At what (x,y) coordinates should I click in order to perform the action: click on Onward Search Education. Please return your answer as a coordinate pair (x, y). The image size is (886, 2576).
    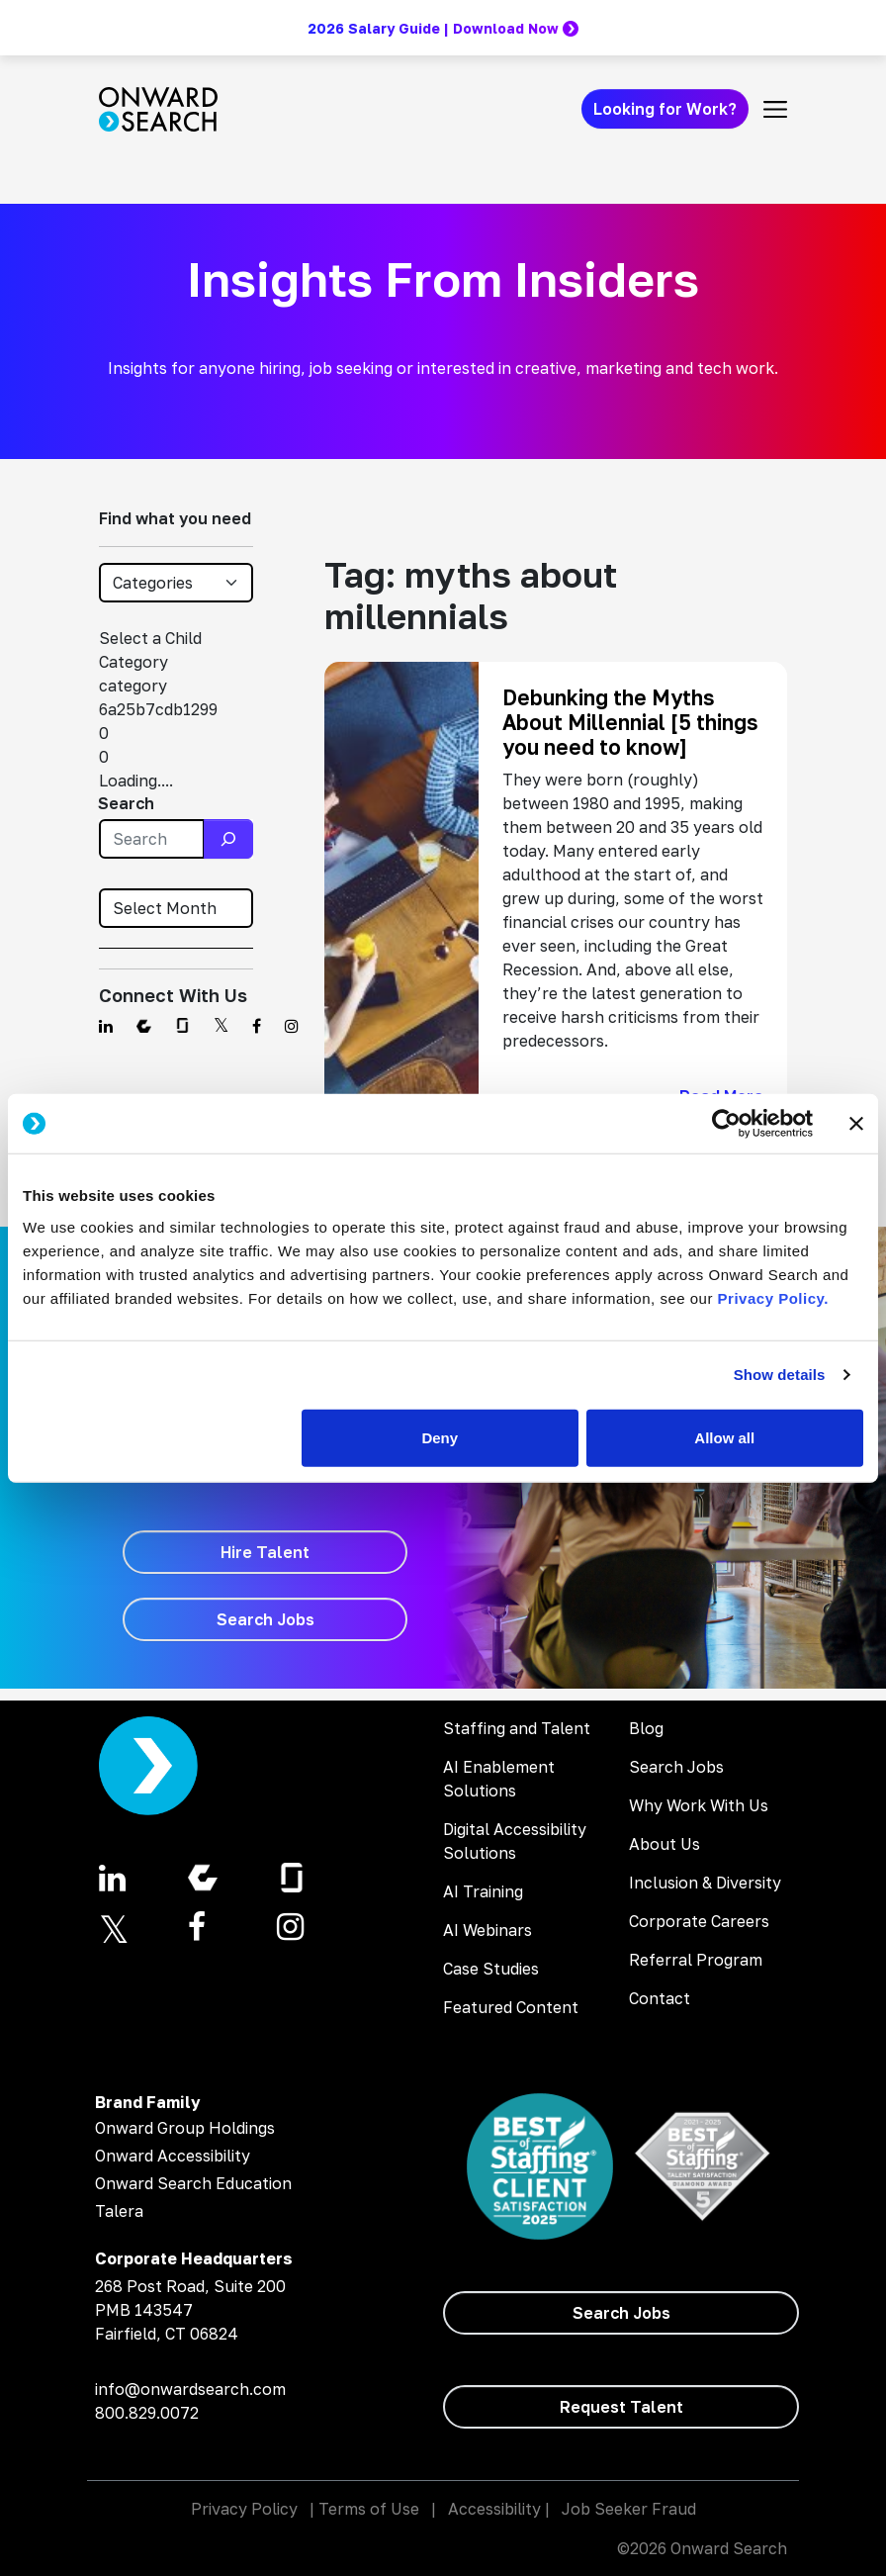
    Looking at the image, I should click on (193, 2183).